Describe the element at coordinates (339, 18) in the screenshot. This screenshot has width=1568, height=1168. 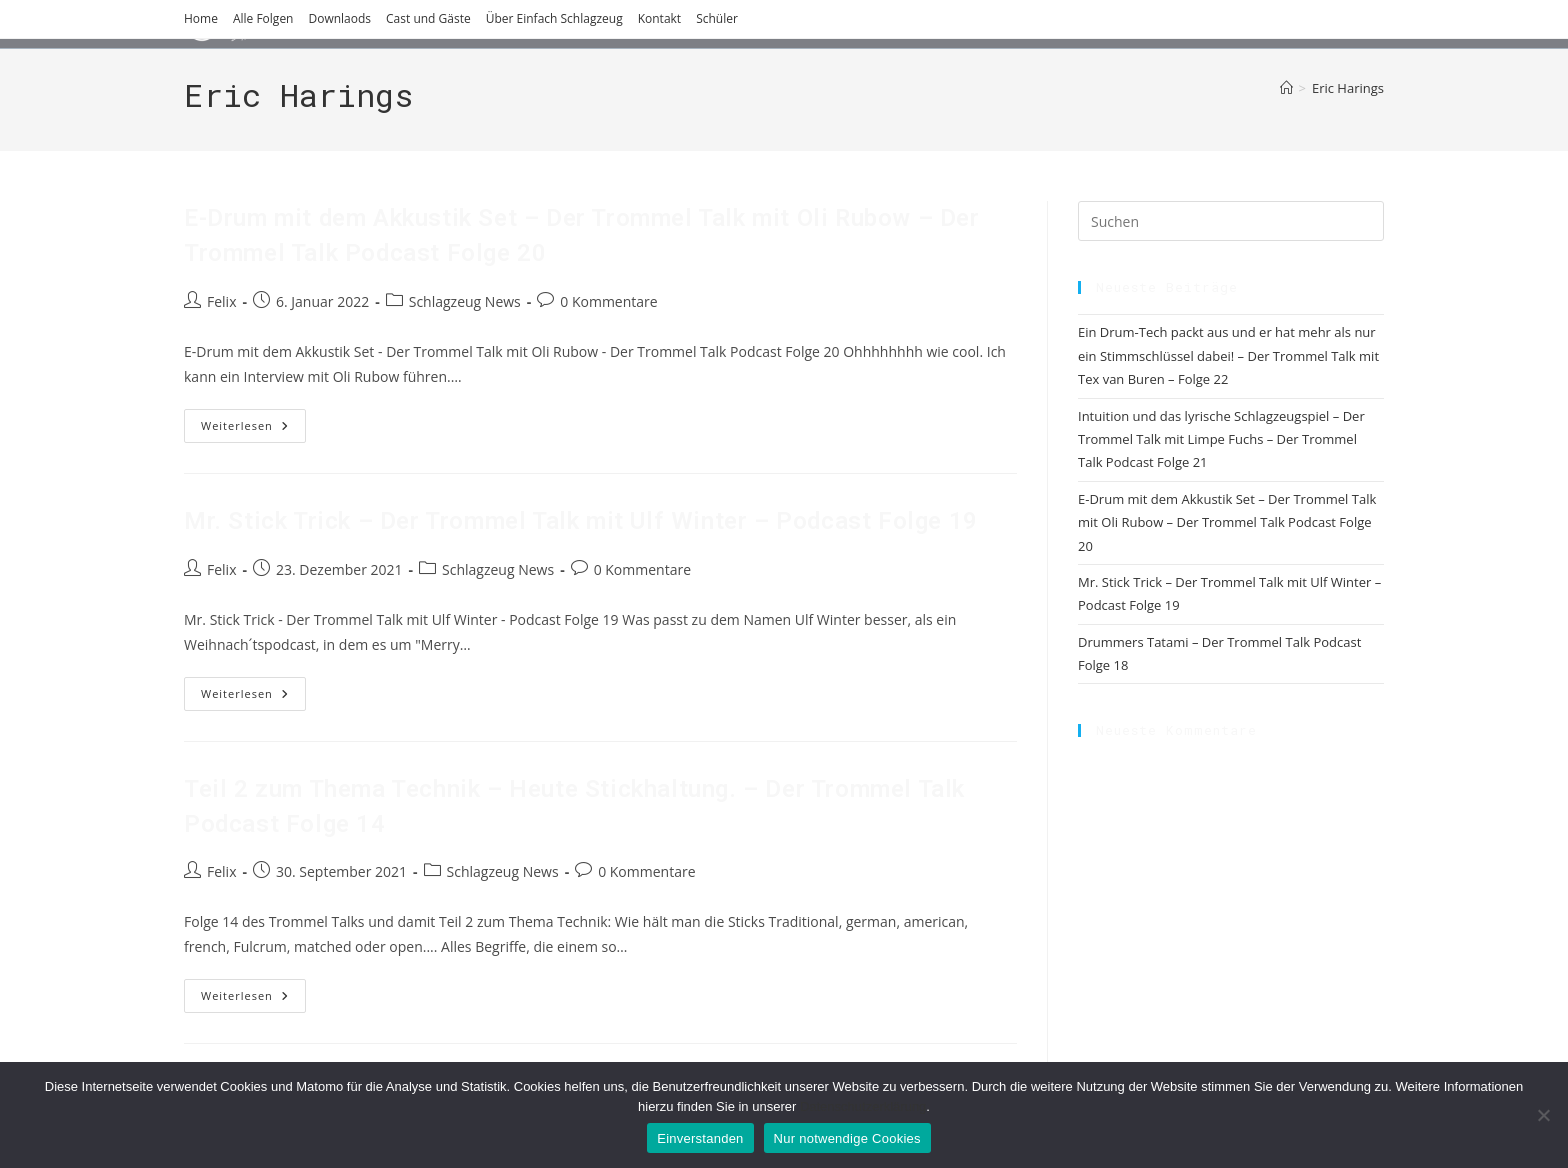
I see `Downlaods` at that location.